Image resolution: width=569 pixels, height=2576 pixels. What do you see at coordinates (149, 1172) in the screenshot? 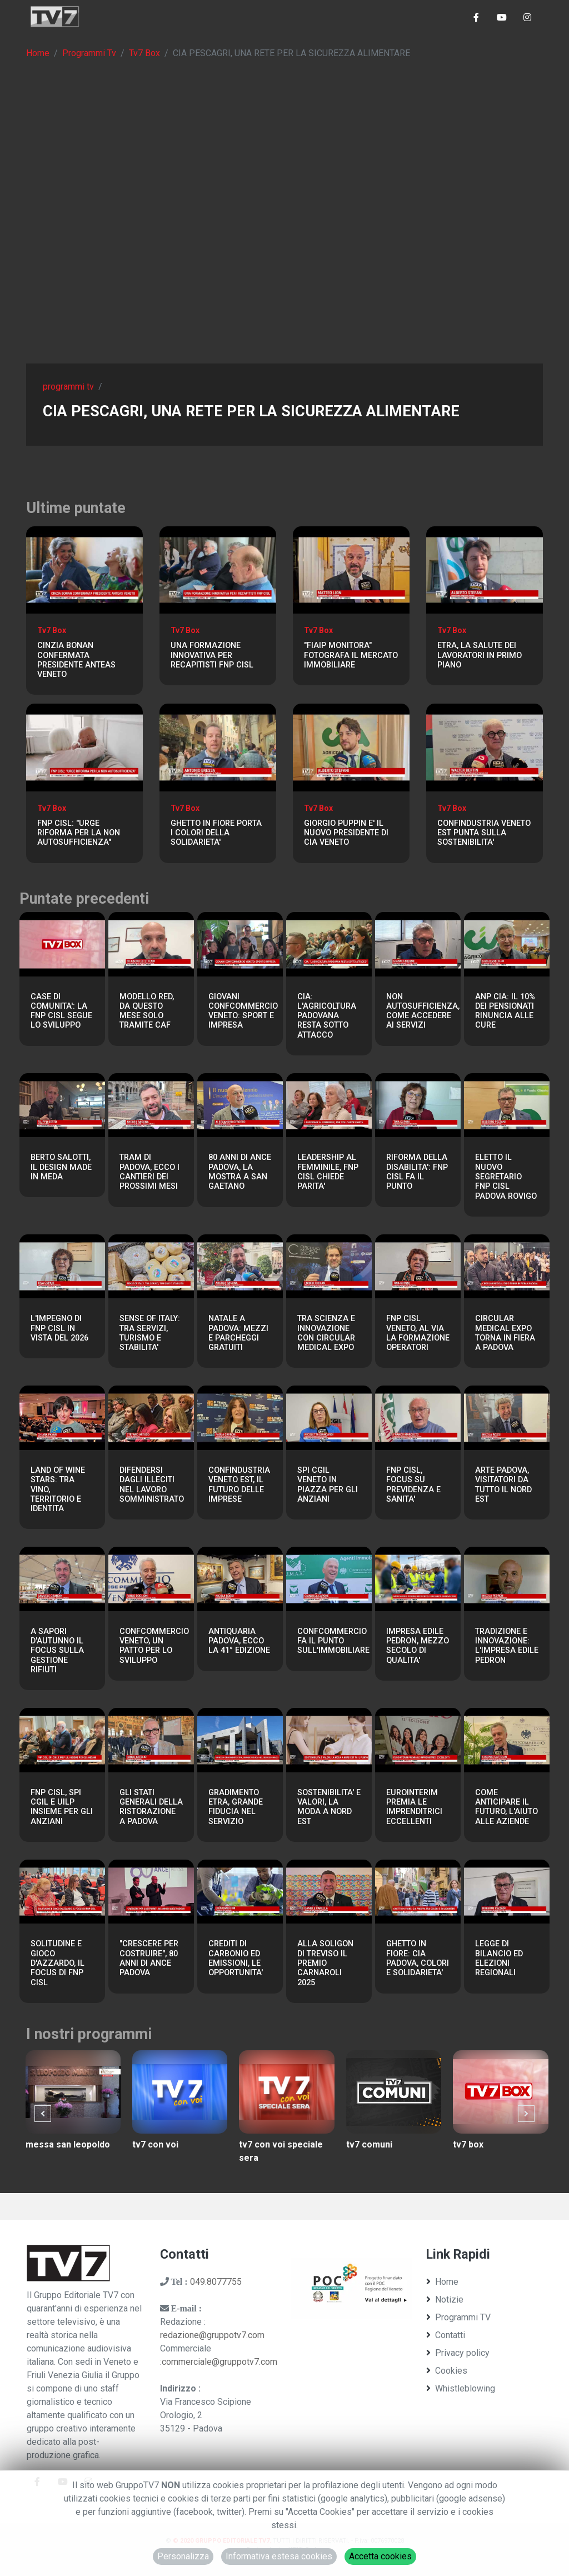
I see `TRAM DI PADOVA, ECCO I CANTIERI DEI PROSSIMI MESI` at bounding box center [149, 1172].